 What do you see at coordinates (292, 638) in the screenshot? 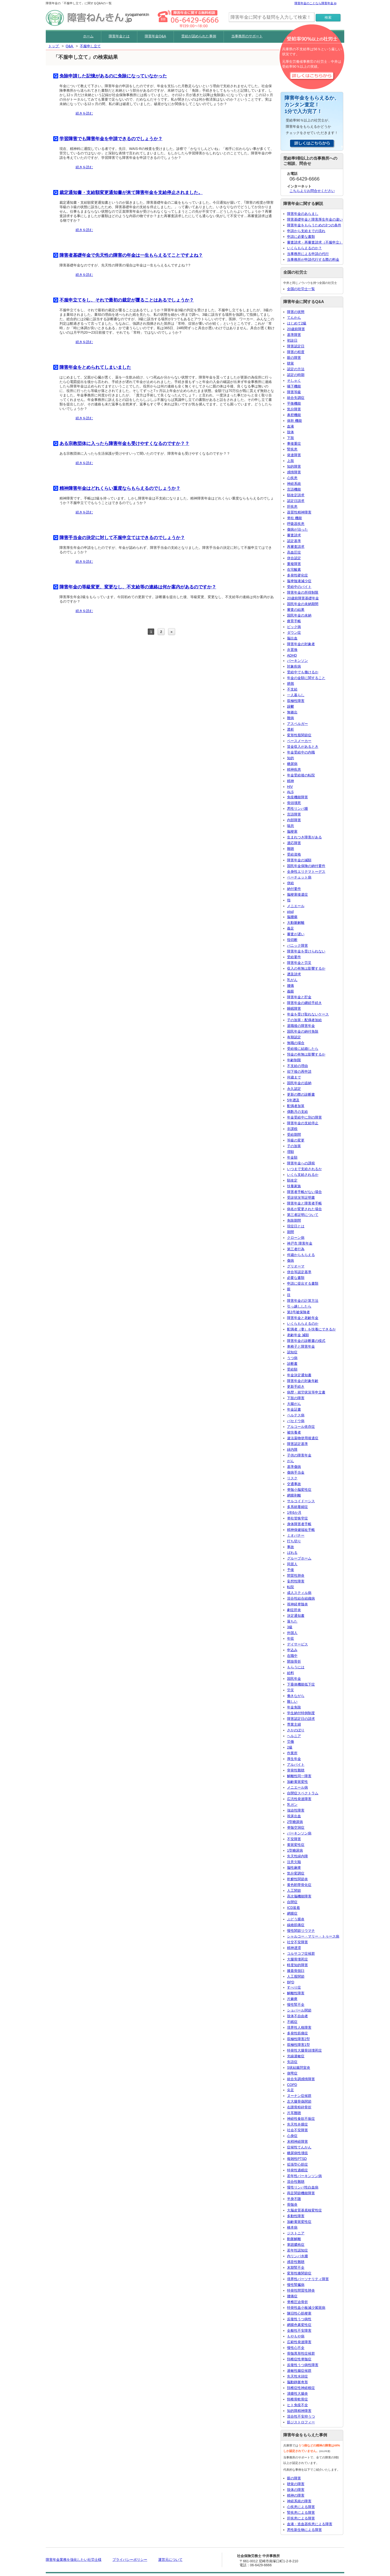
I see `脳出血` at bounding box center [292, 638].